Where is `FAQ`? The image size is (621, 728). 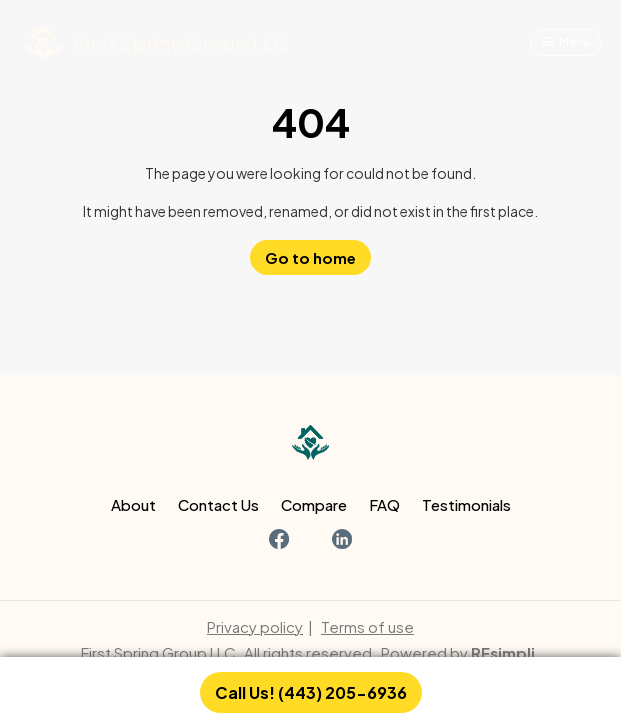
FAQ is located at coordinates (384, 505).